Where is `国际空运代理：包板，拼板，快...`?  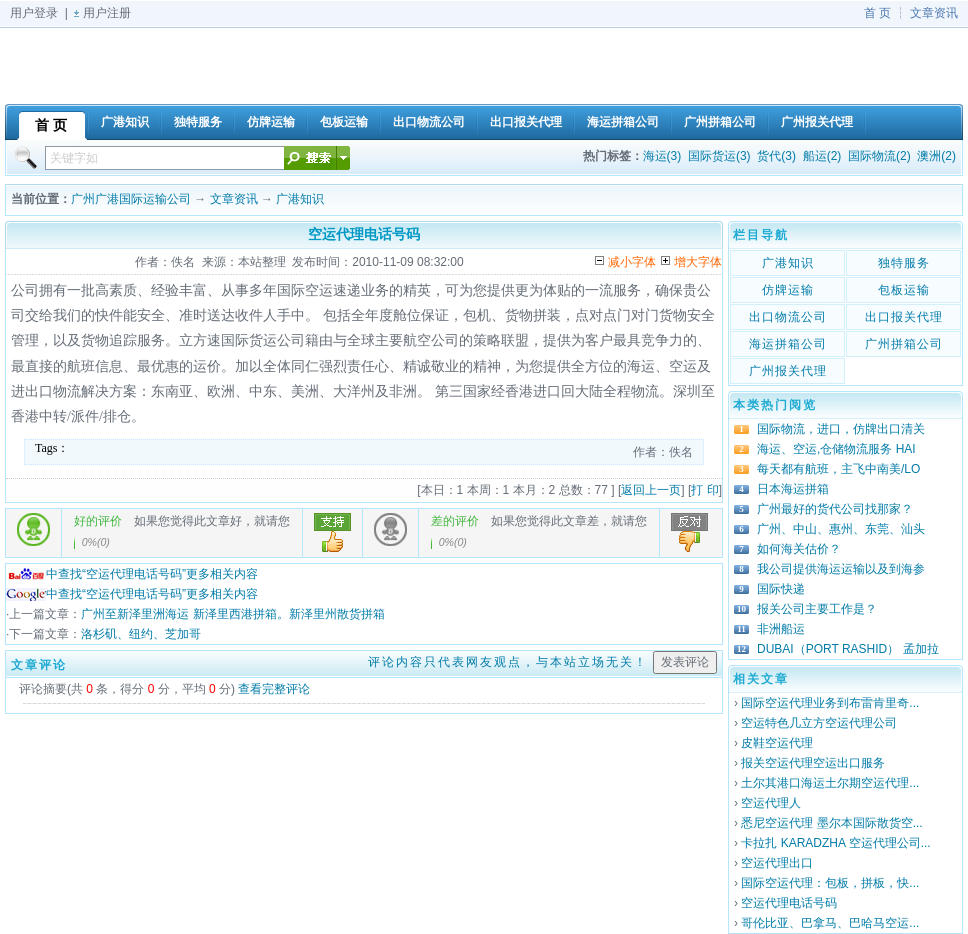 国际空运代理：包板，拼板，快... is located at coordinates (830, 883).